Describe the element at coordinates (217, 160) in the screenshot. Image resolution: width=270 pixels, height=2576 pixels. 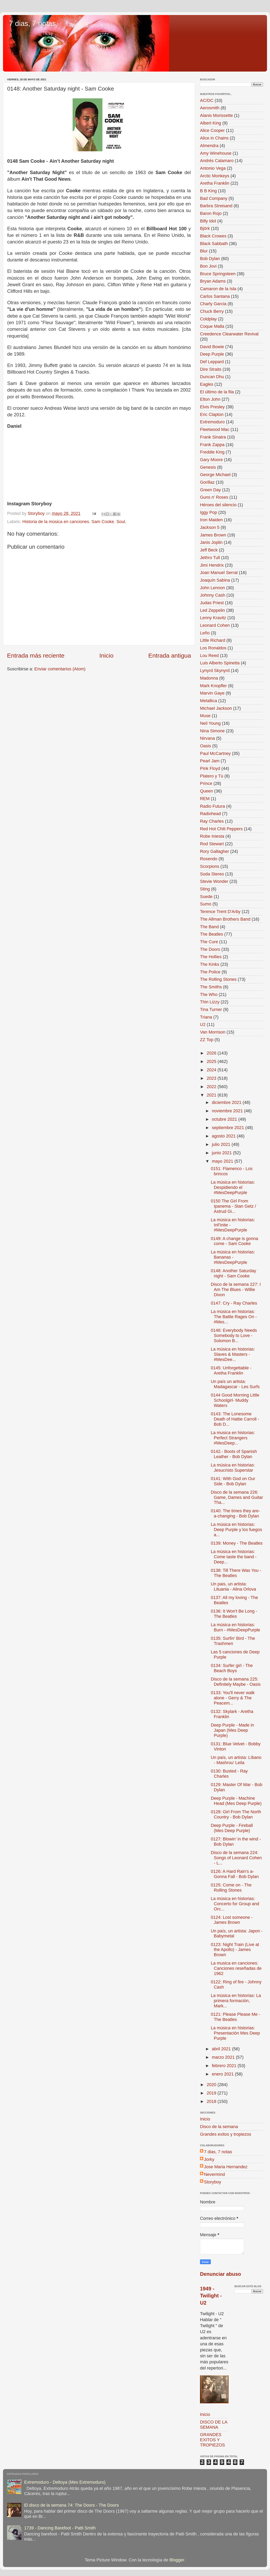
I see `Andrés Calamaro` at that location.